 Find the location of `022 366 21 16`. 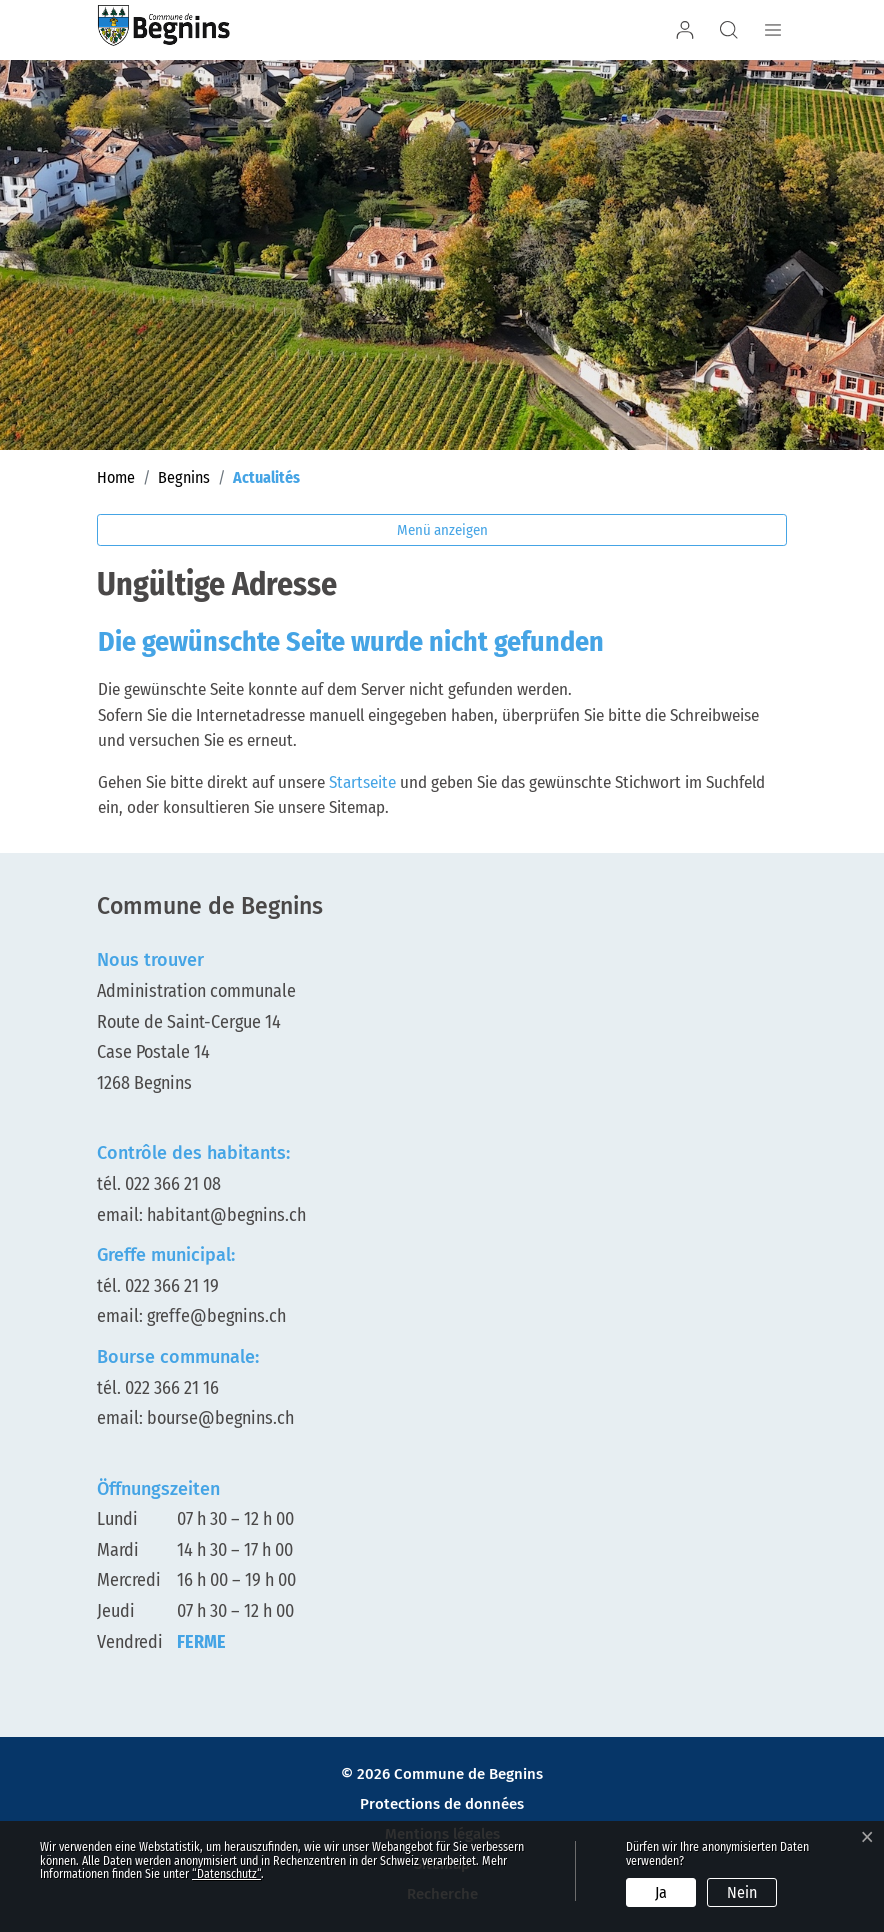

022 366 21 16 is located at coordinates (172, 1388).